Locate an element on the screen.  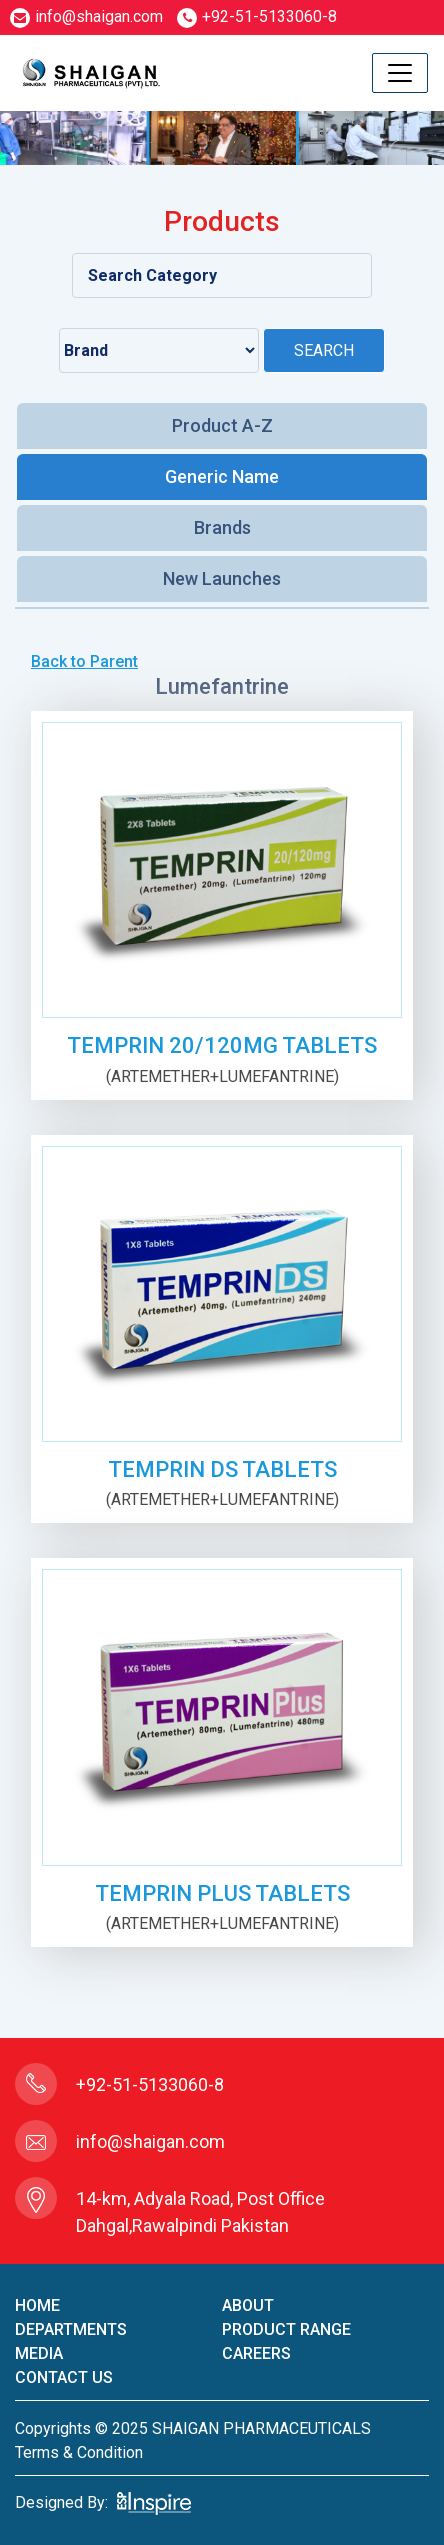
New Launches [tab] is located at coordinates (222, 578).